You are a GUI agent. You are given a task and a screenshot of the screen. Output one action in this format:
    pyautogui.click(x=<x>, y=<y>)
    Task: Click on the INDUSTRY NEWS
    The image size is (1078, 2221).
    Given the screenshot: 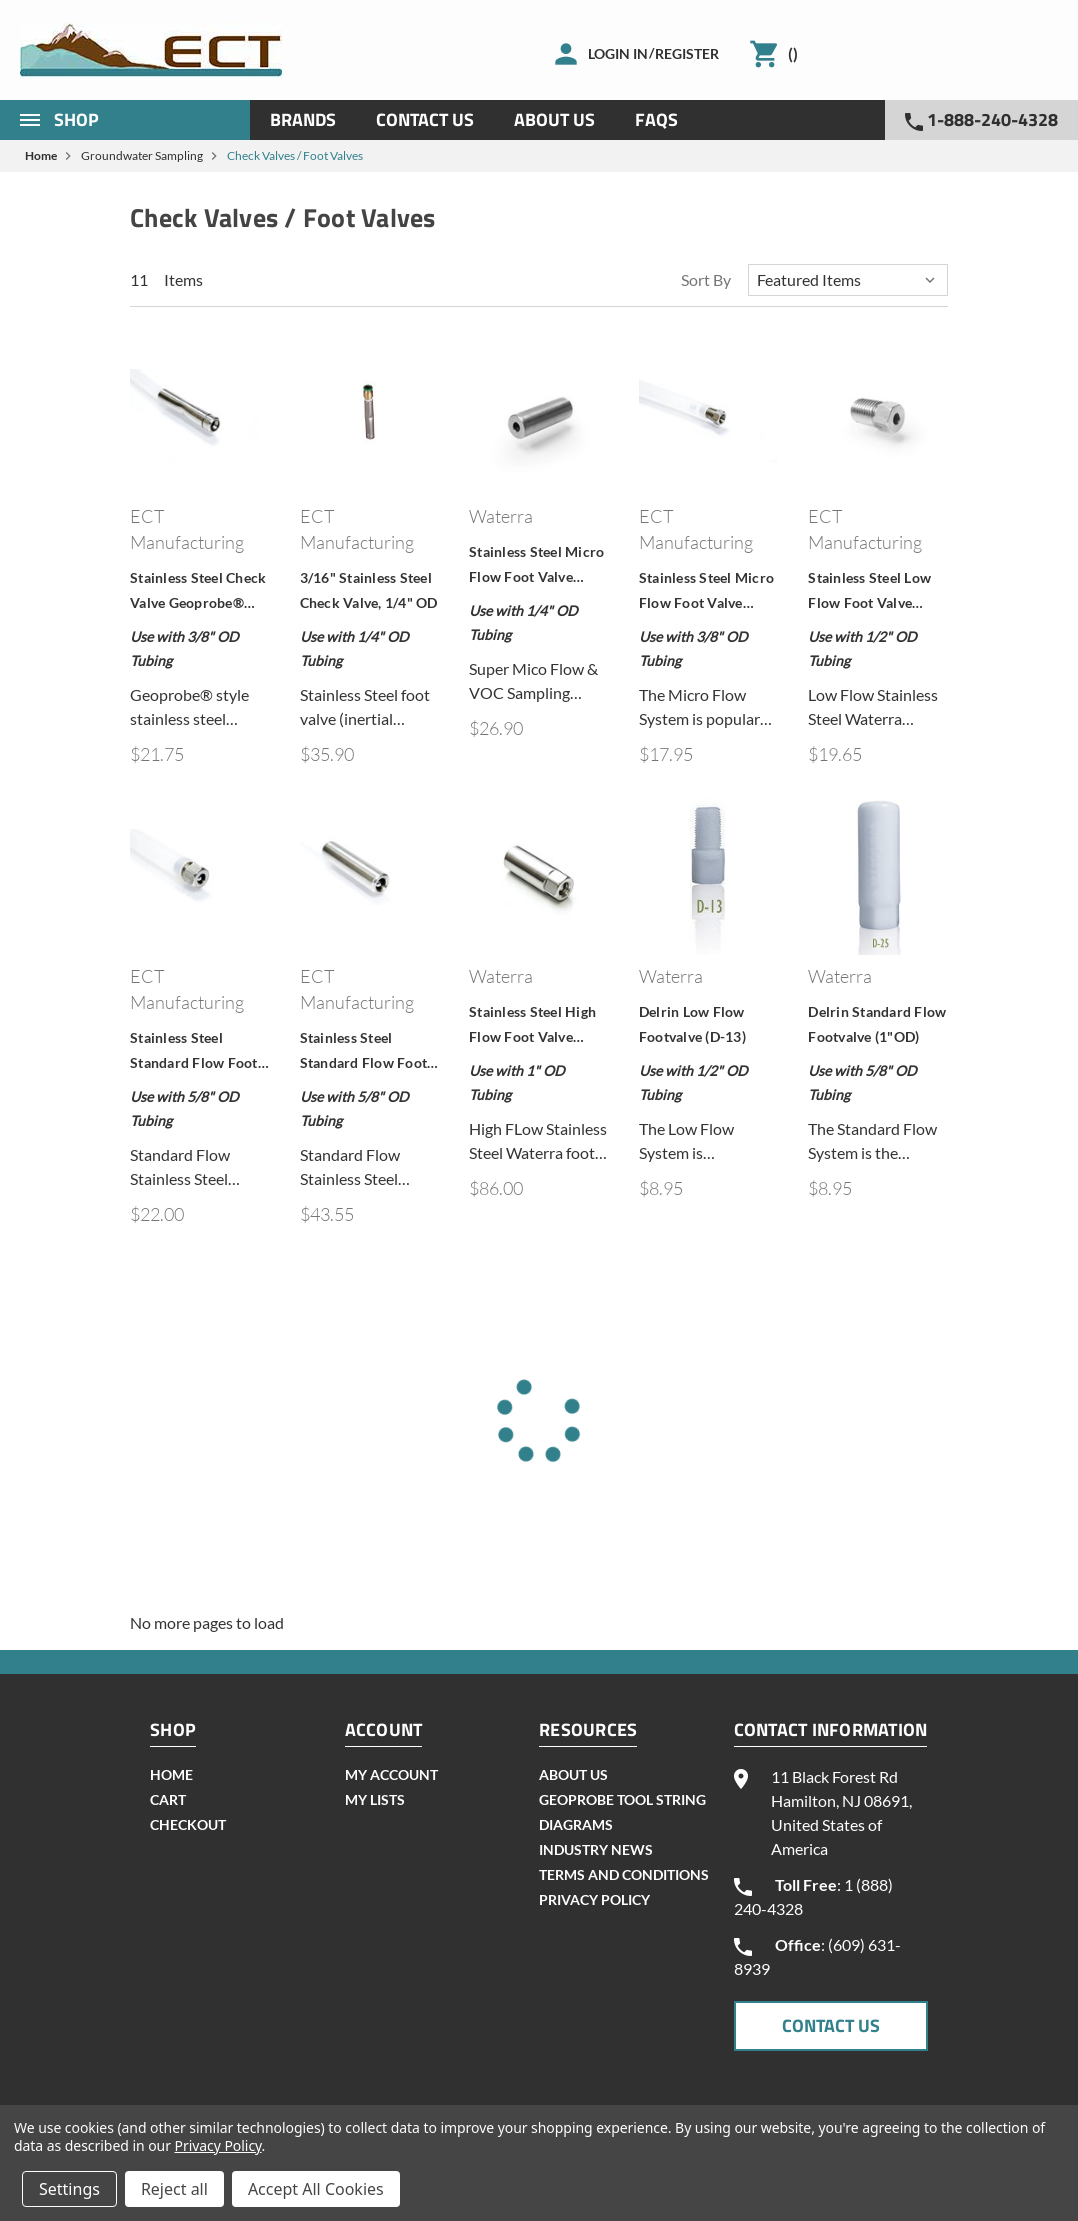 What is the action you would take?
    pyautogui.click(x=596, y=1849)
    